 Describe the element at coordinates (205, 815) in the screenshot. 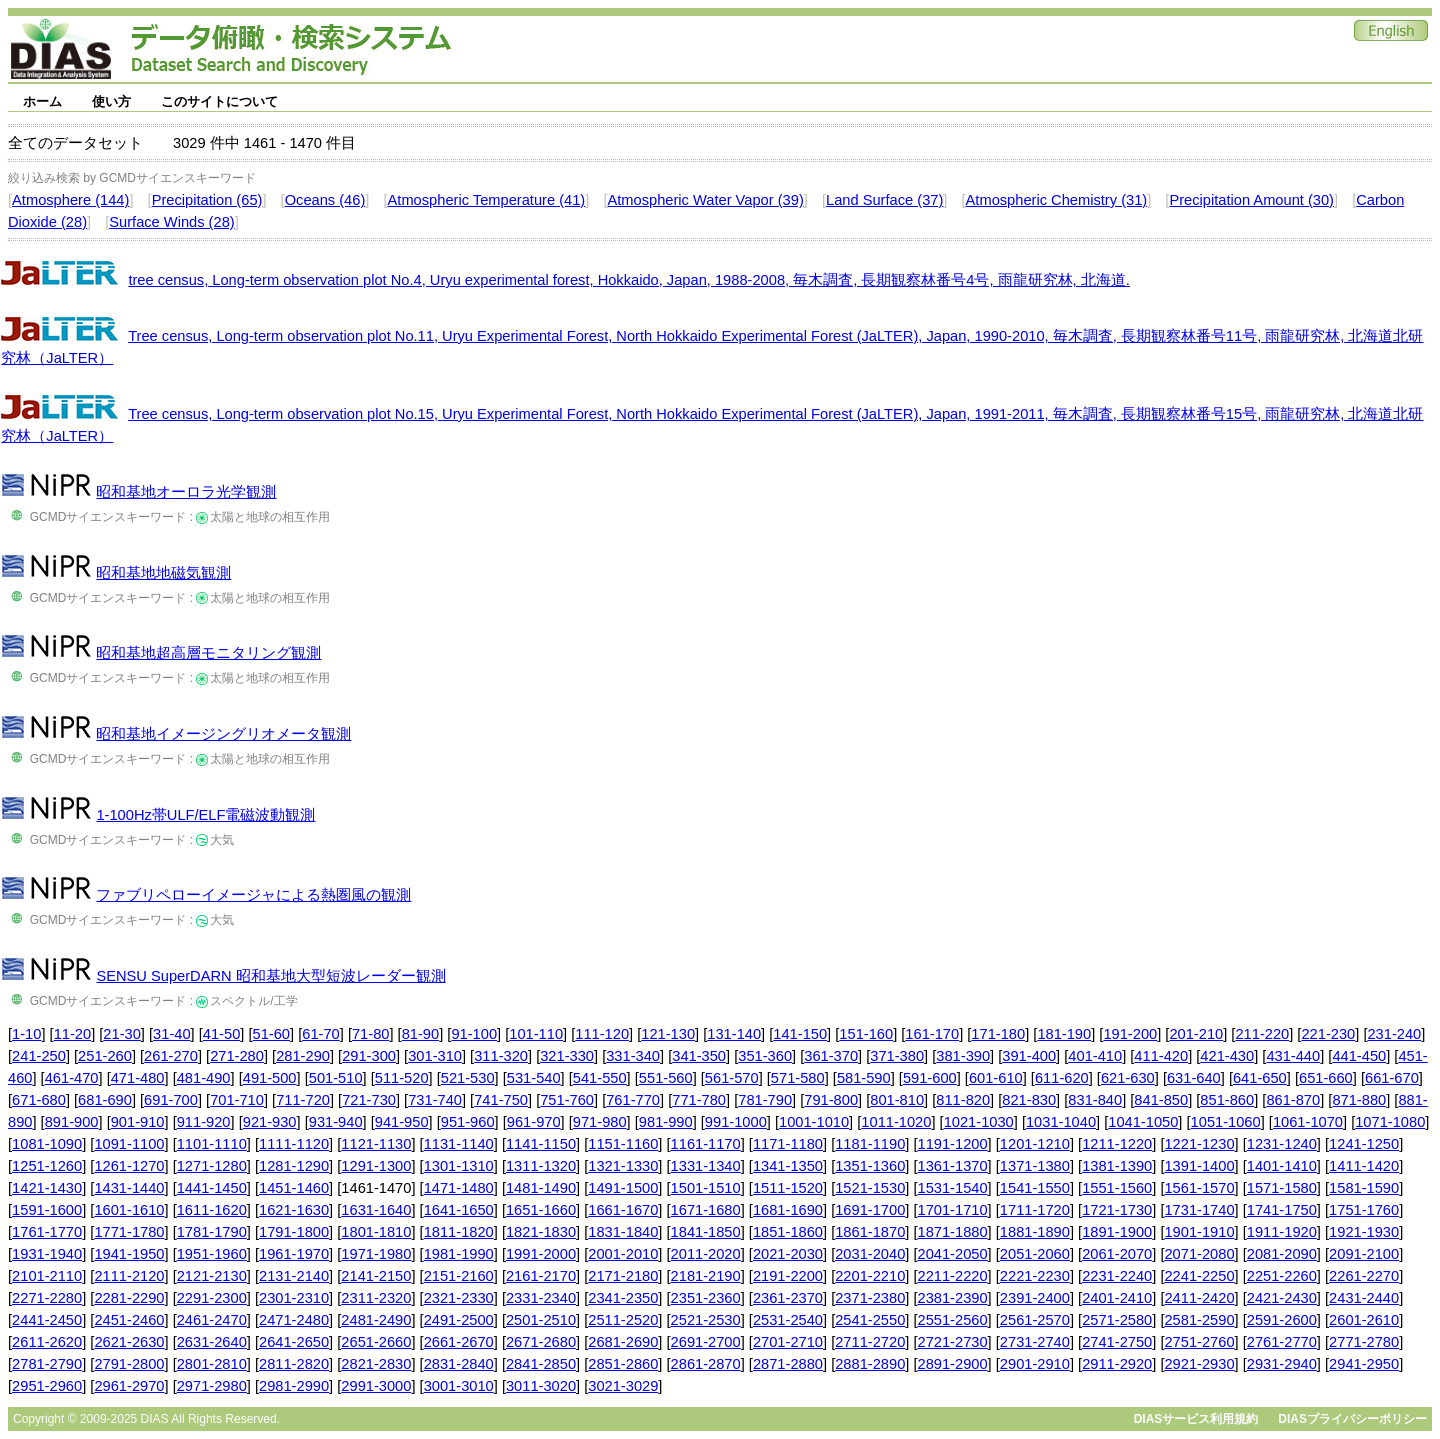

I see `1-100Hz帯ULF/ELF電磁波動観測` at that location.